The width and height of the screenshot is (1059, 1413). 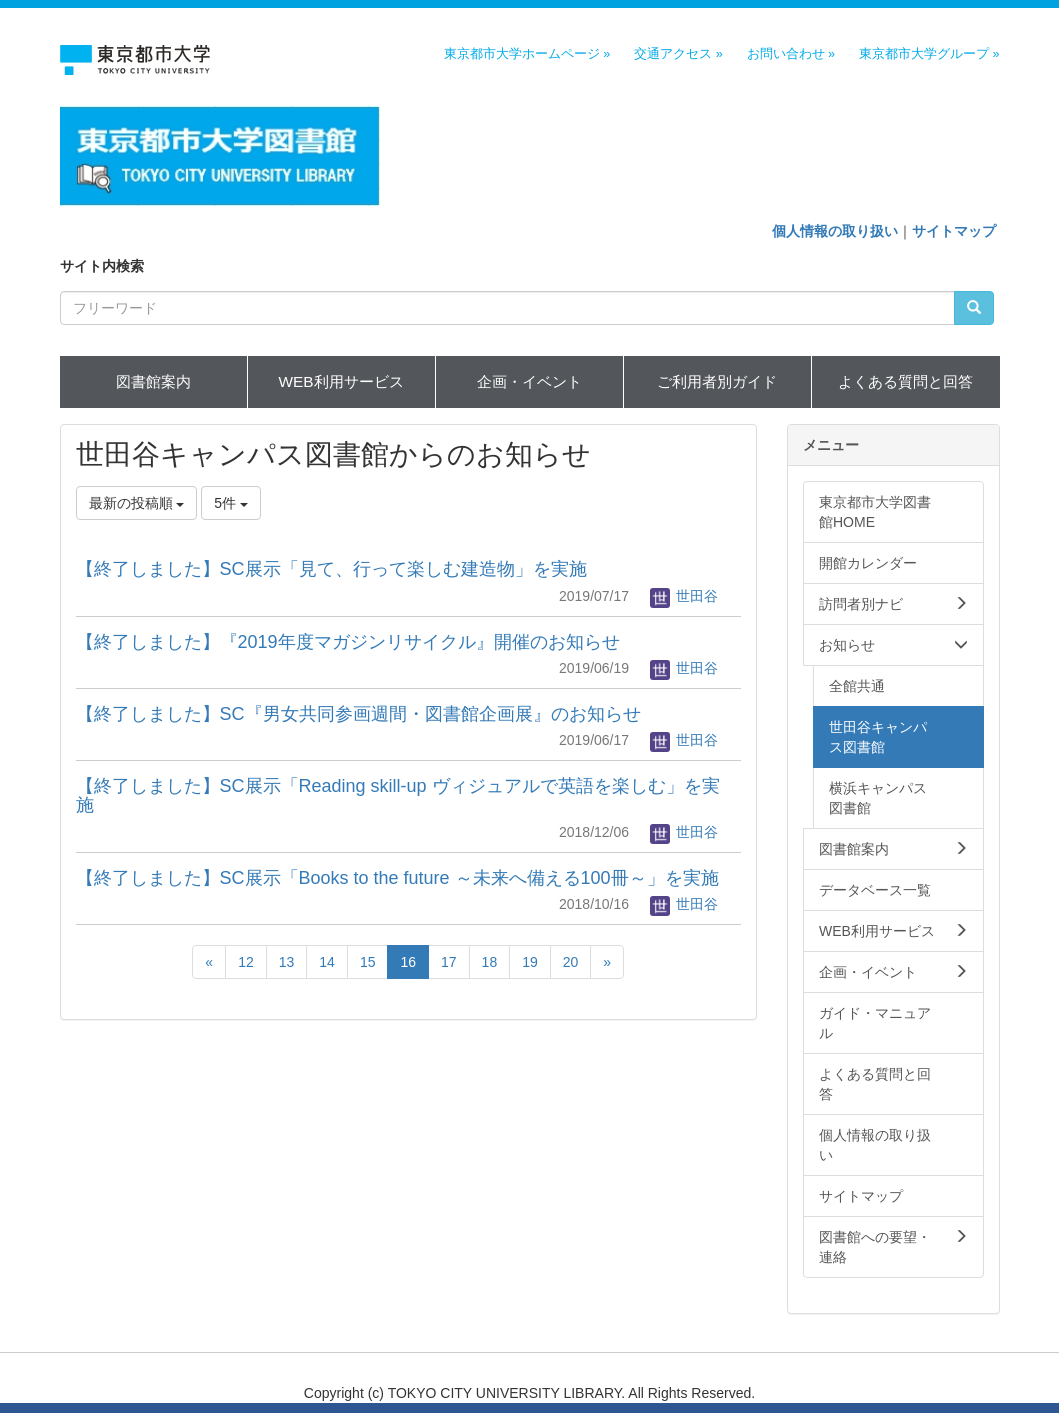 I want to click on WEB利用サービス, so click(x=340, y=381).